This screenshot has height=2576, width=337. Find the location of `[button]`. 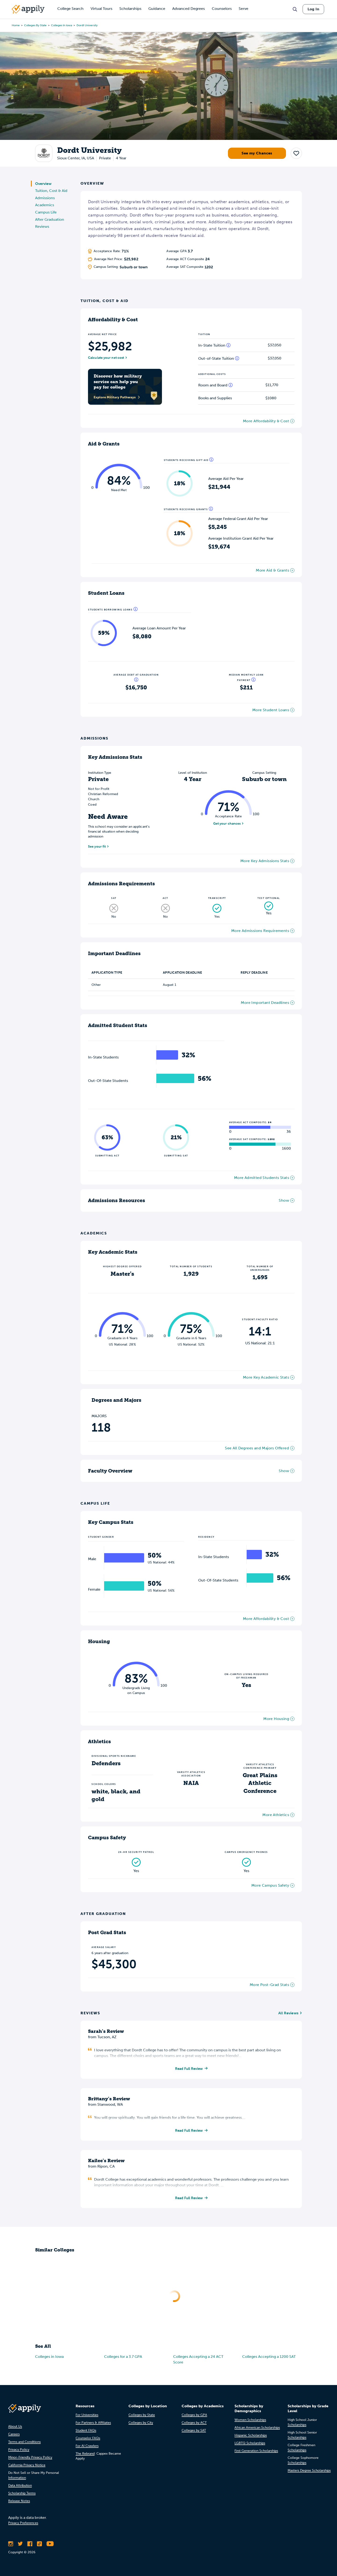

[button] is located at coordinates (296, 153).